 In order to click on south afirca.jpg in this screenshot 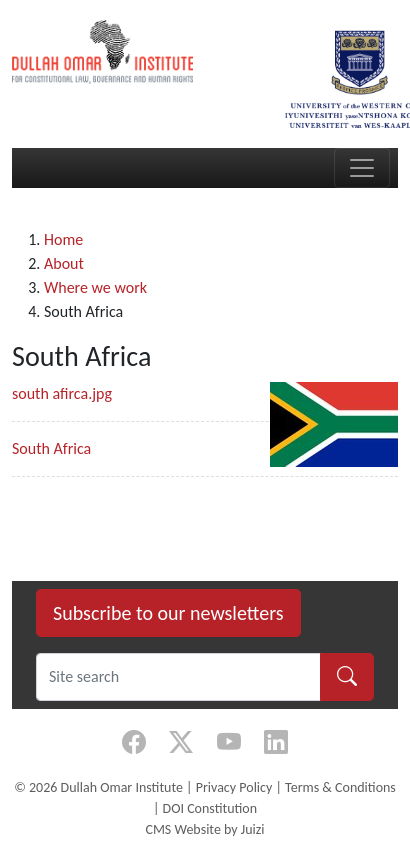, I will do `click(62, 393)`.